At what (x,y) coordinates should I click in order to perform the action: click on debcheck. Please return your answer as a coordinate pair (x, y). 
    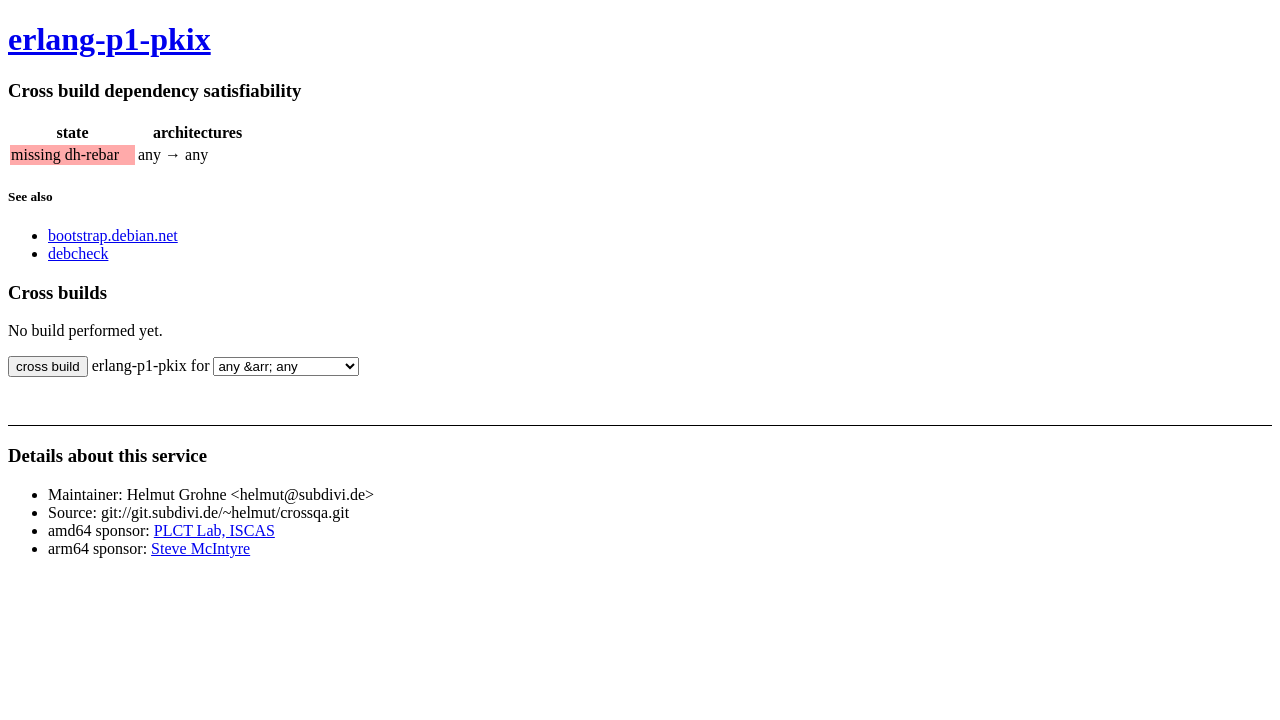
    Looking at the image, I should click on (78, 253).